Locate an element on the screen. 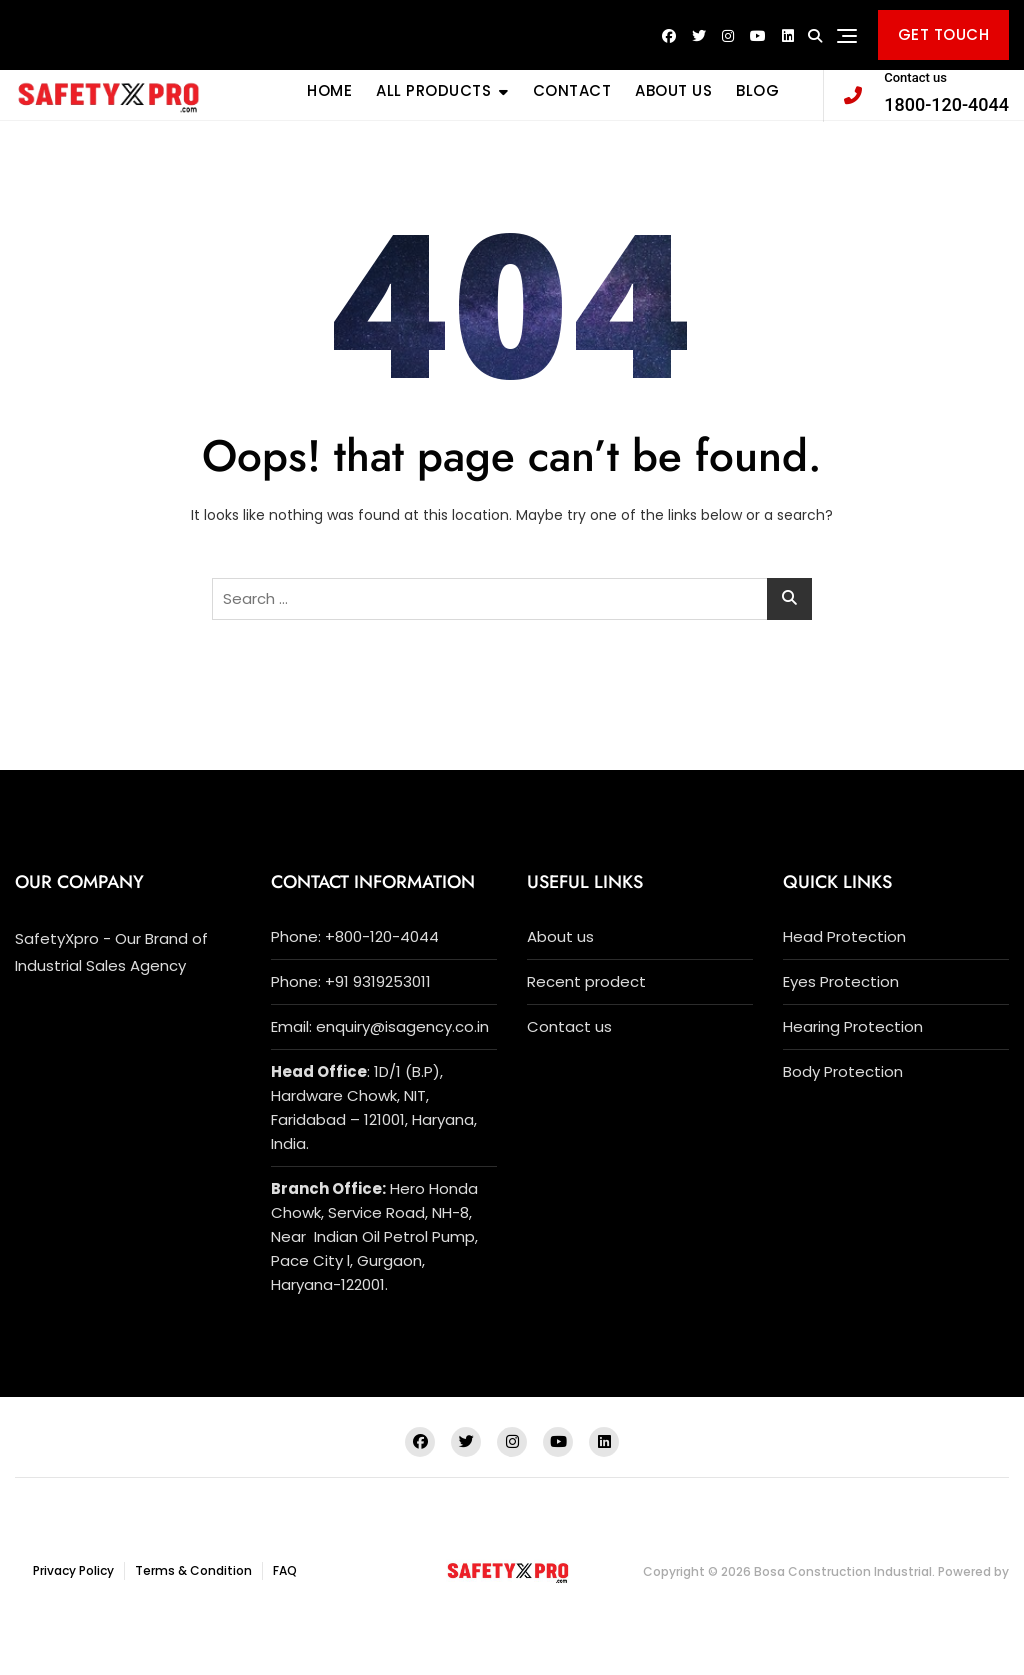 The image size is (1024, 1675). Contact us is located at coordinates (569, 1026).